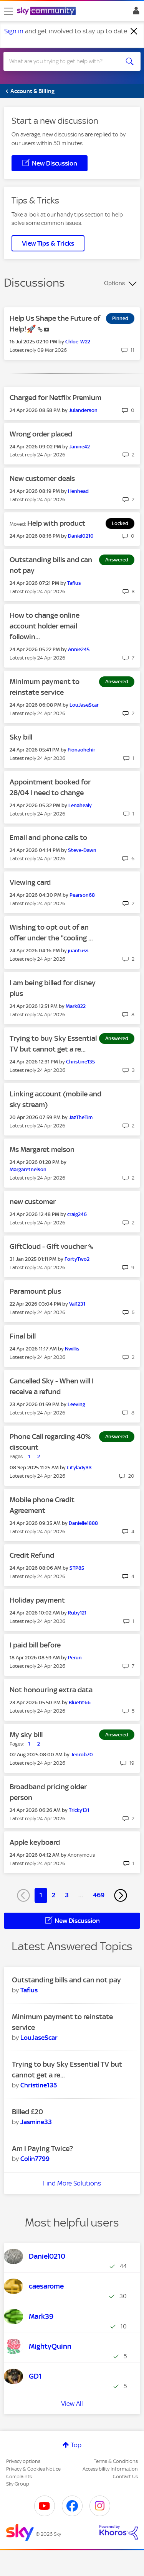  Describe the element at coordinates (79, 447) in the screenshot. I see `[View Profile of Janine42]` at that location.